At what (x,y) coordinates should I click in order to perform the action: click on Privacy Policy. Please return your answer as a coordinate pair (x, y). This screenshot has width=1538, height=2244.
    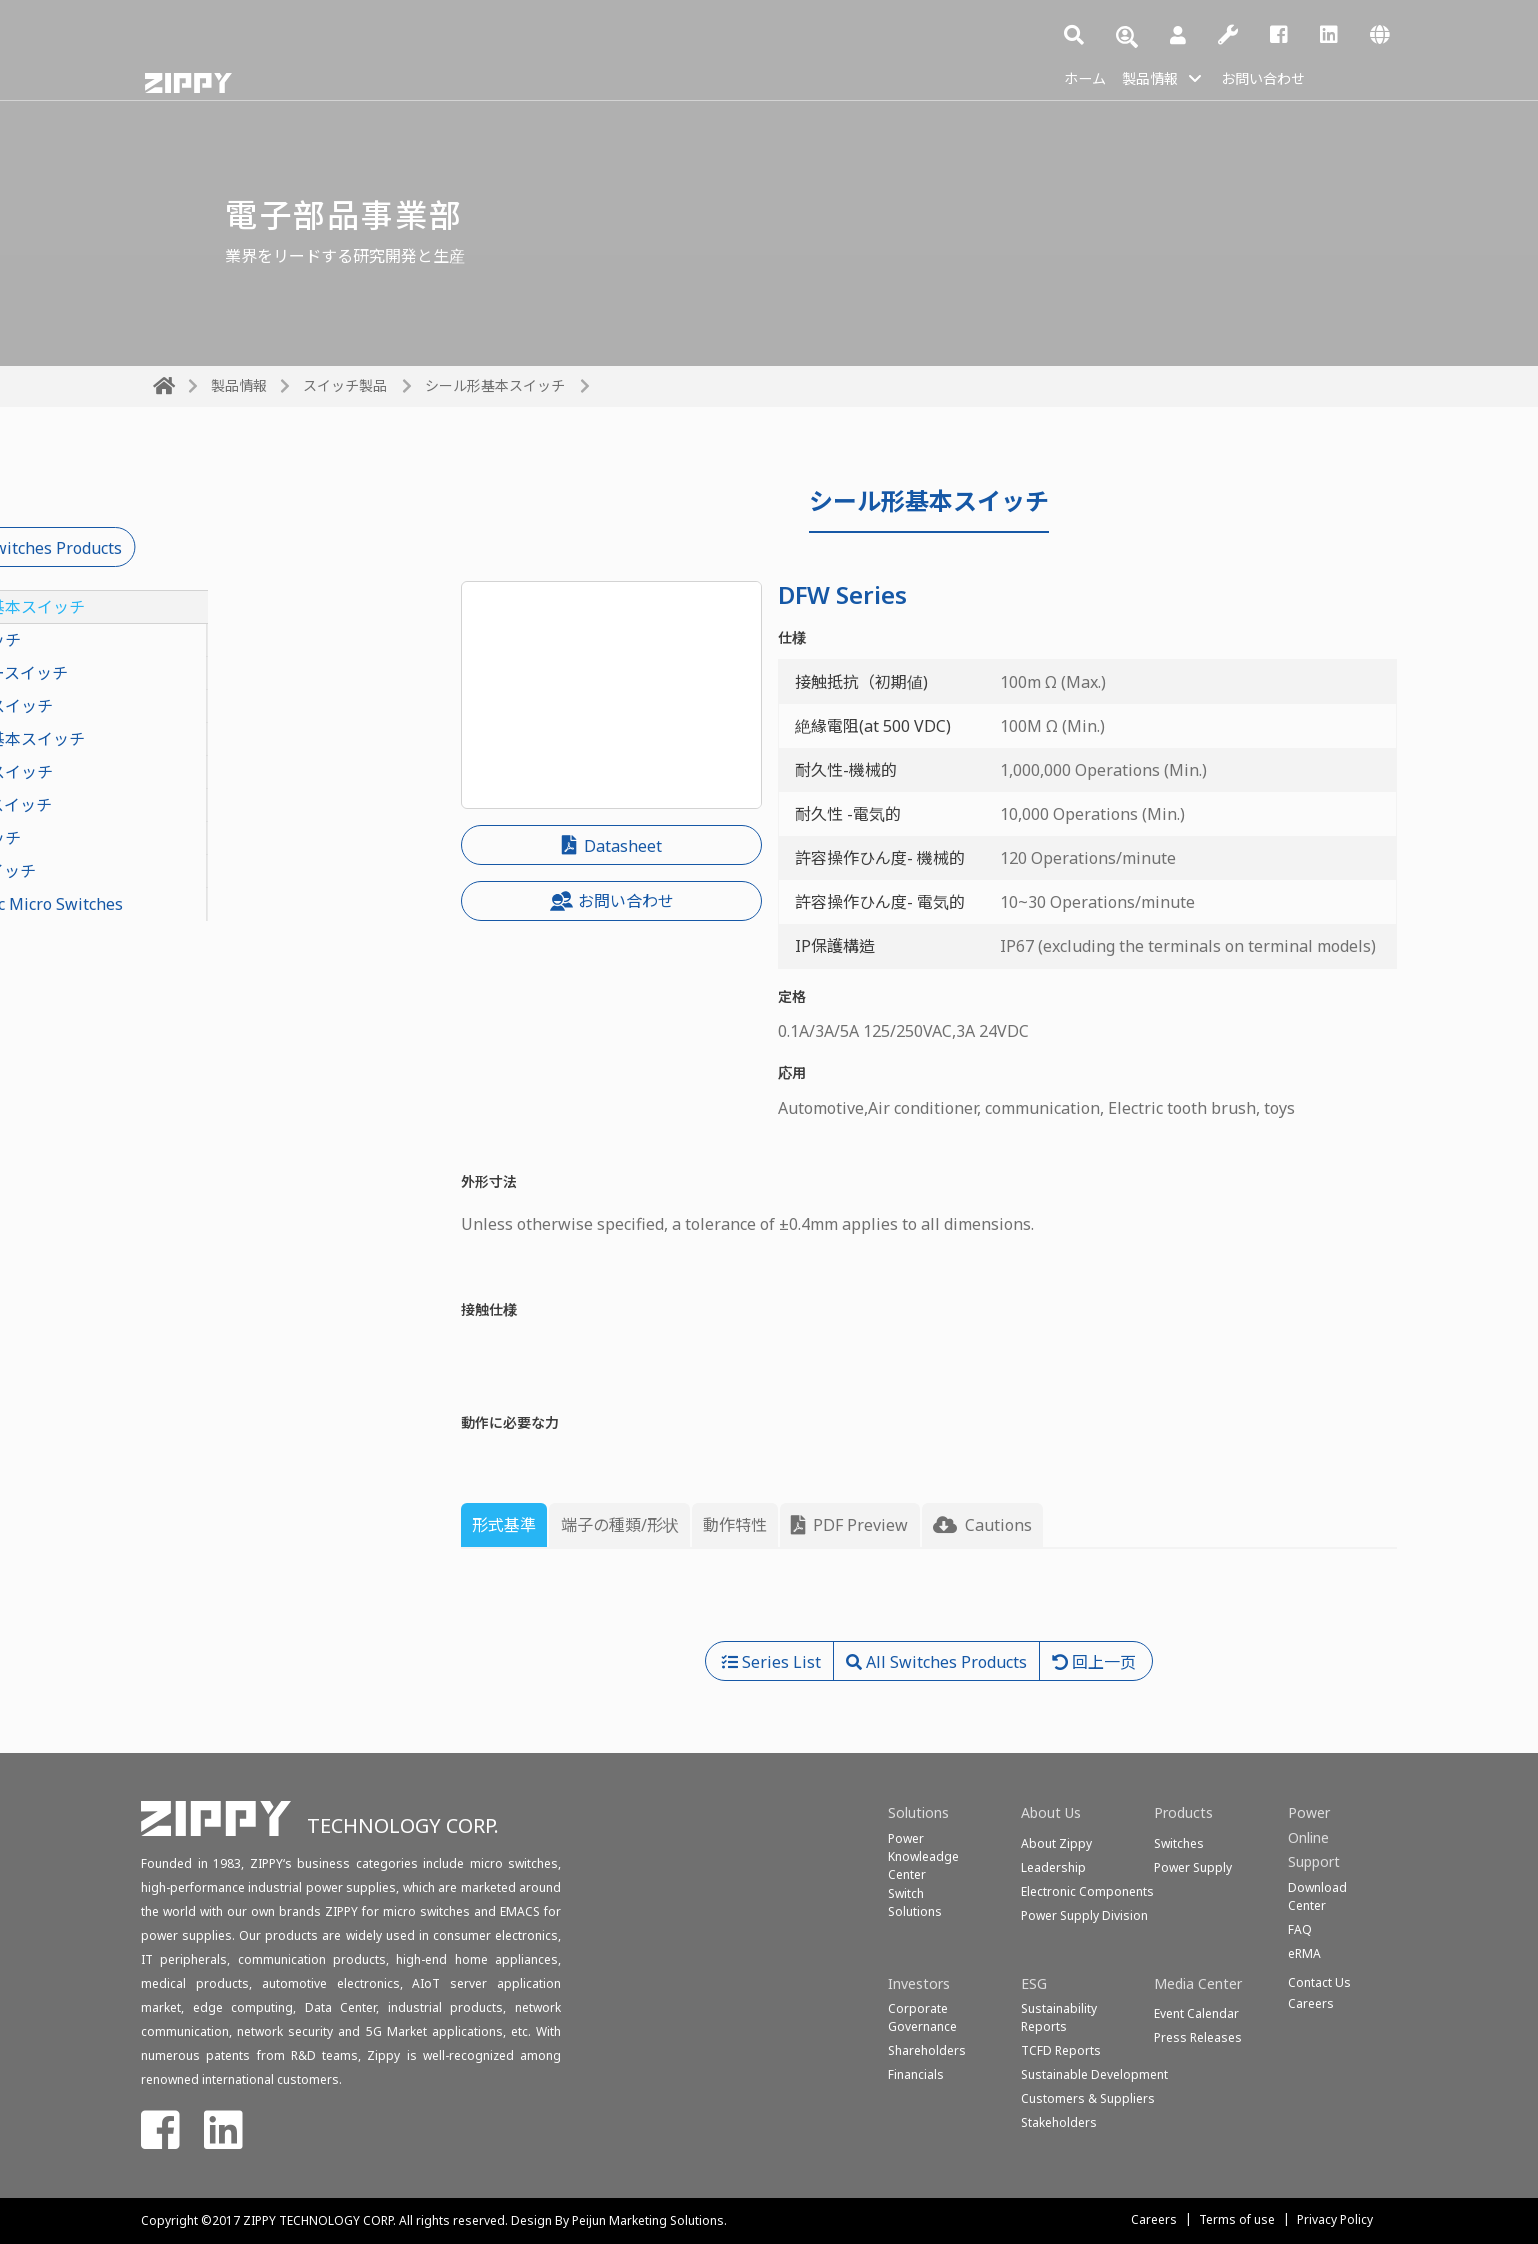
    Looking at the image, I should click on (1335, 2219).